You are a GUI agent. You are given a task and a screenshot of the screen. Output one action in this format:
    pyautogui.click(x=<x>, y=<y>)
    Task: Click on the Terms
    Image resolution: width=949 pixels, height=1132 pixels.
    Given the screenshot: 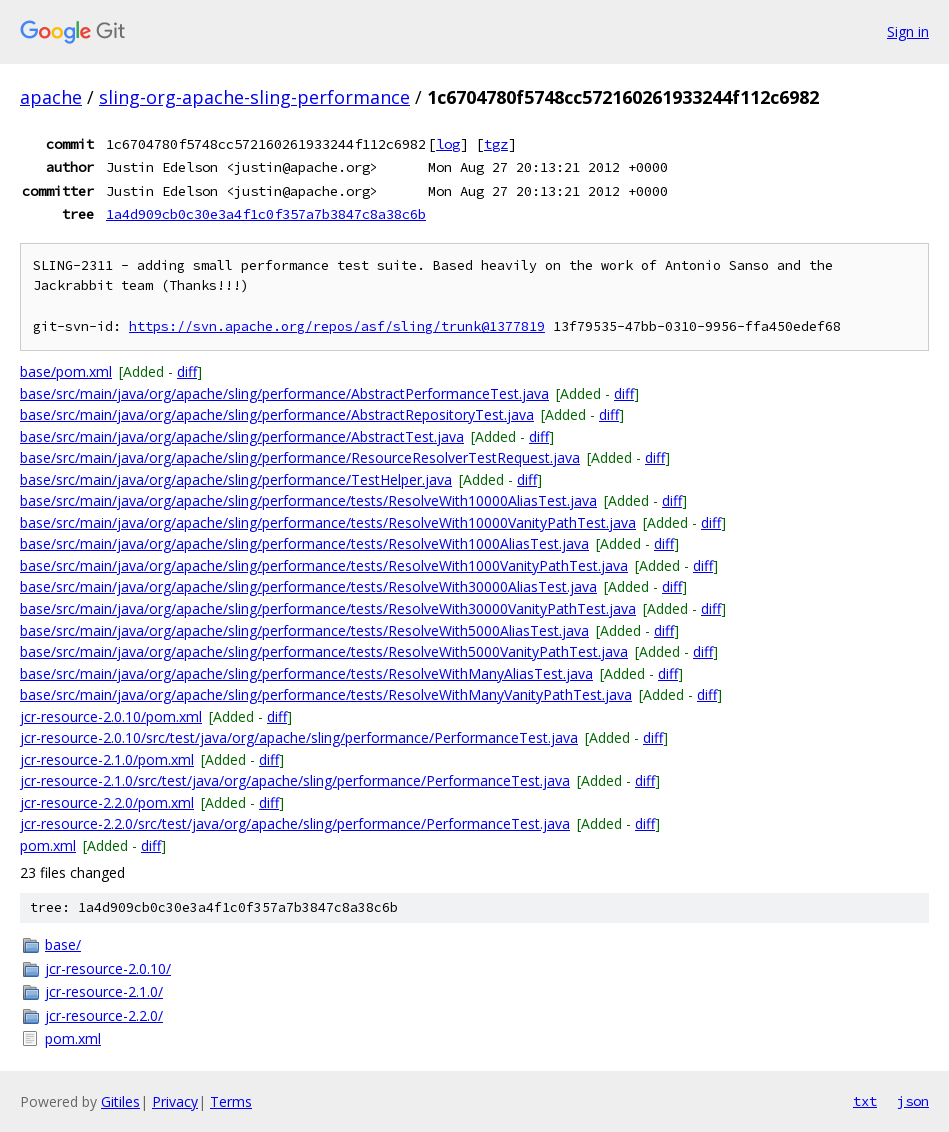 What is the action you would take?
    pyautogui.click(x=231, y=1101)
    